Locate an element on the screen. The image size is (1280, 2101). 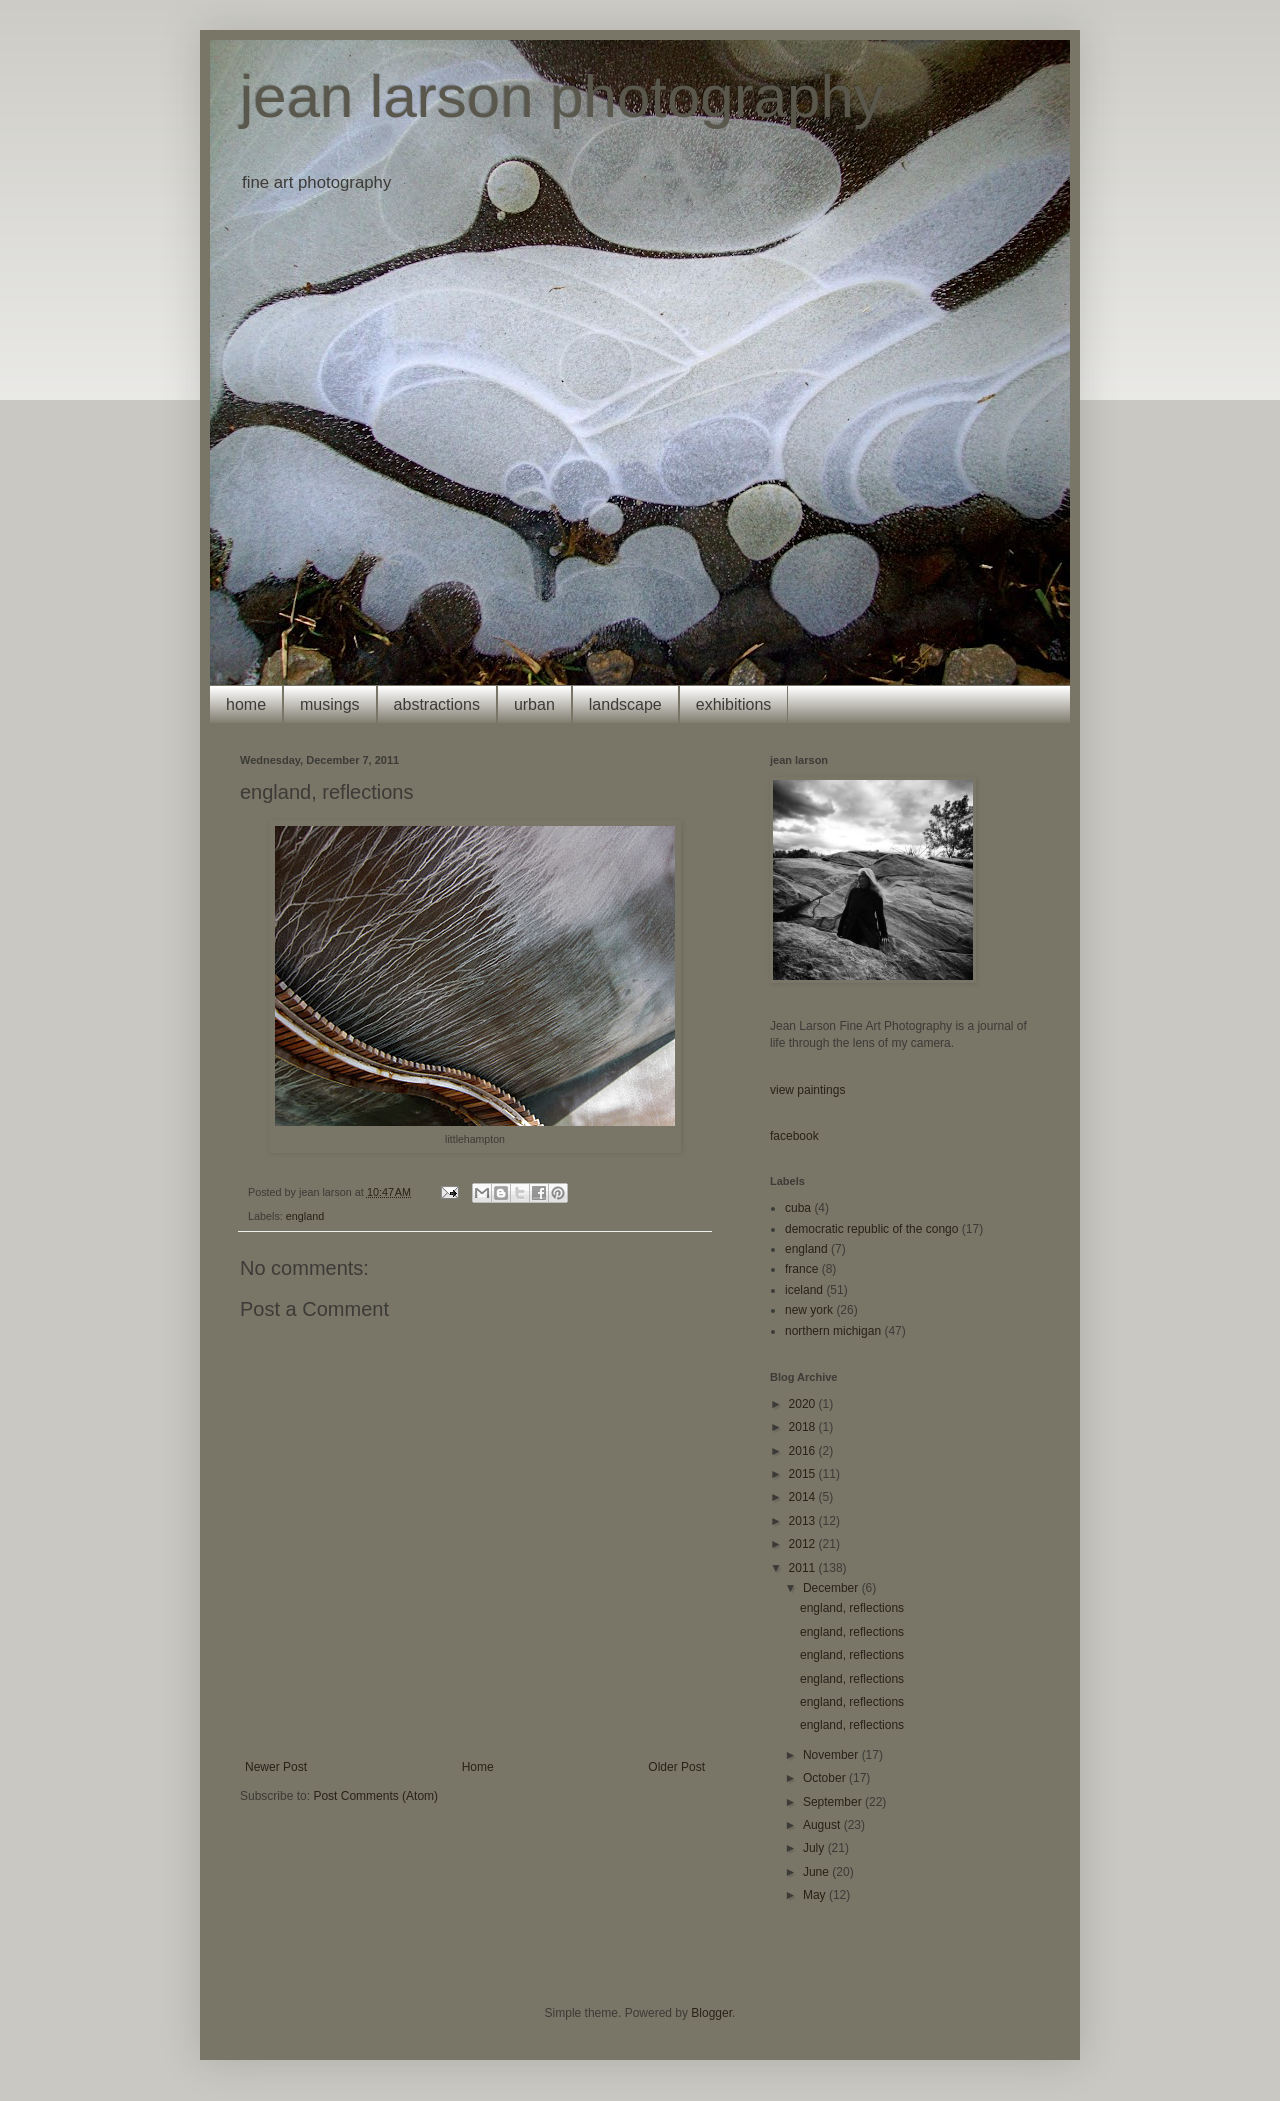
northern michigan is located at coordinates (833, 1331).